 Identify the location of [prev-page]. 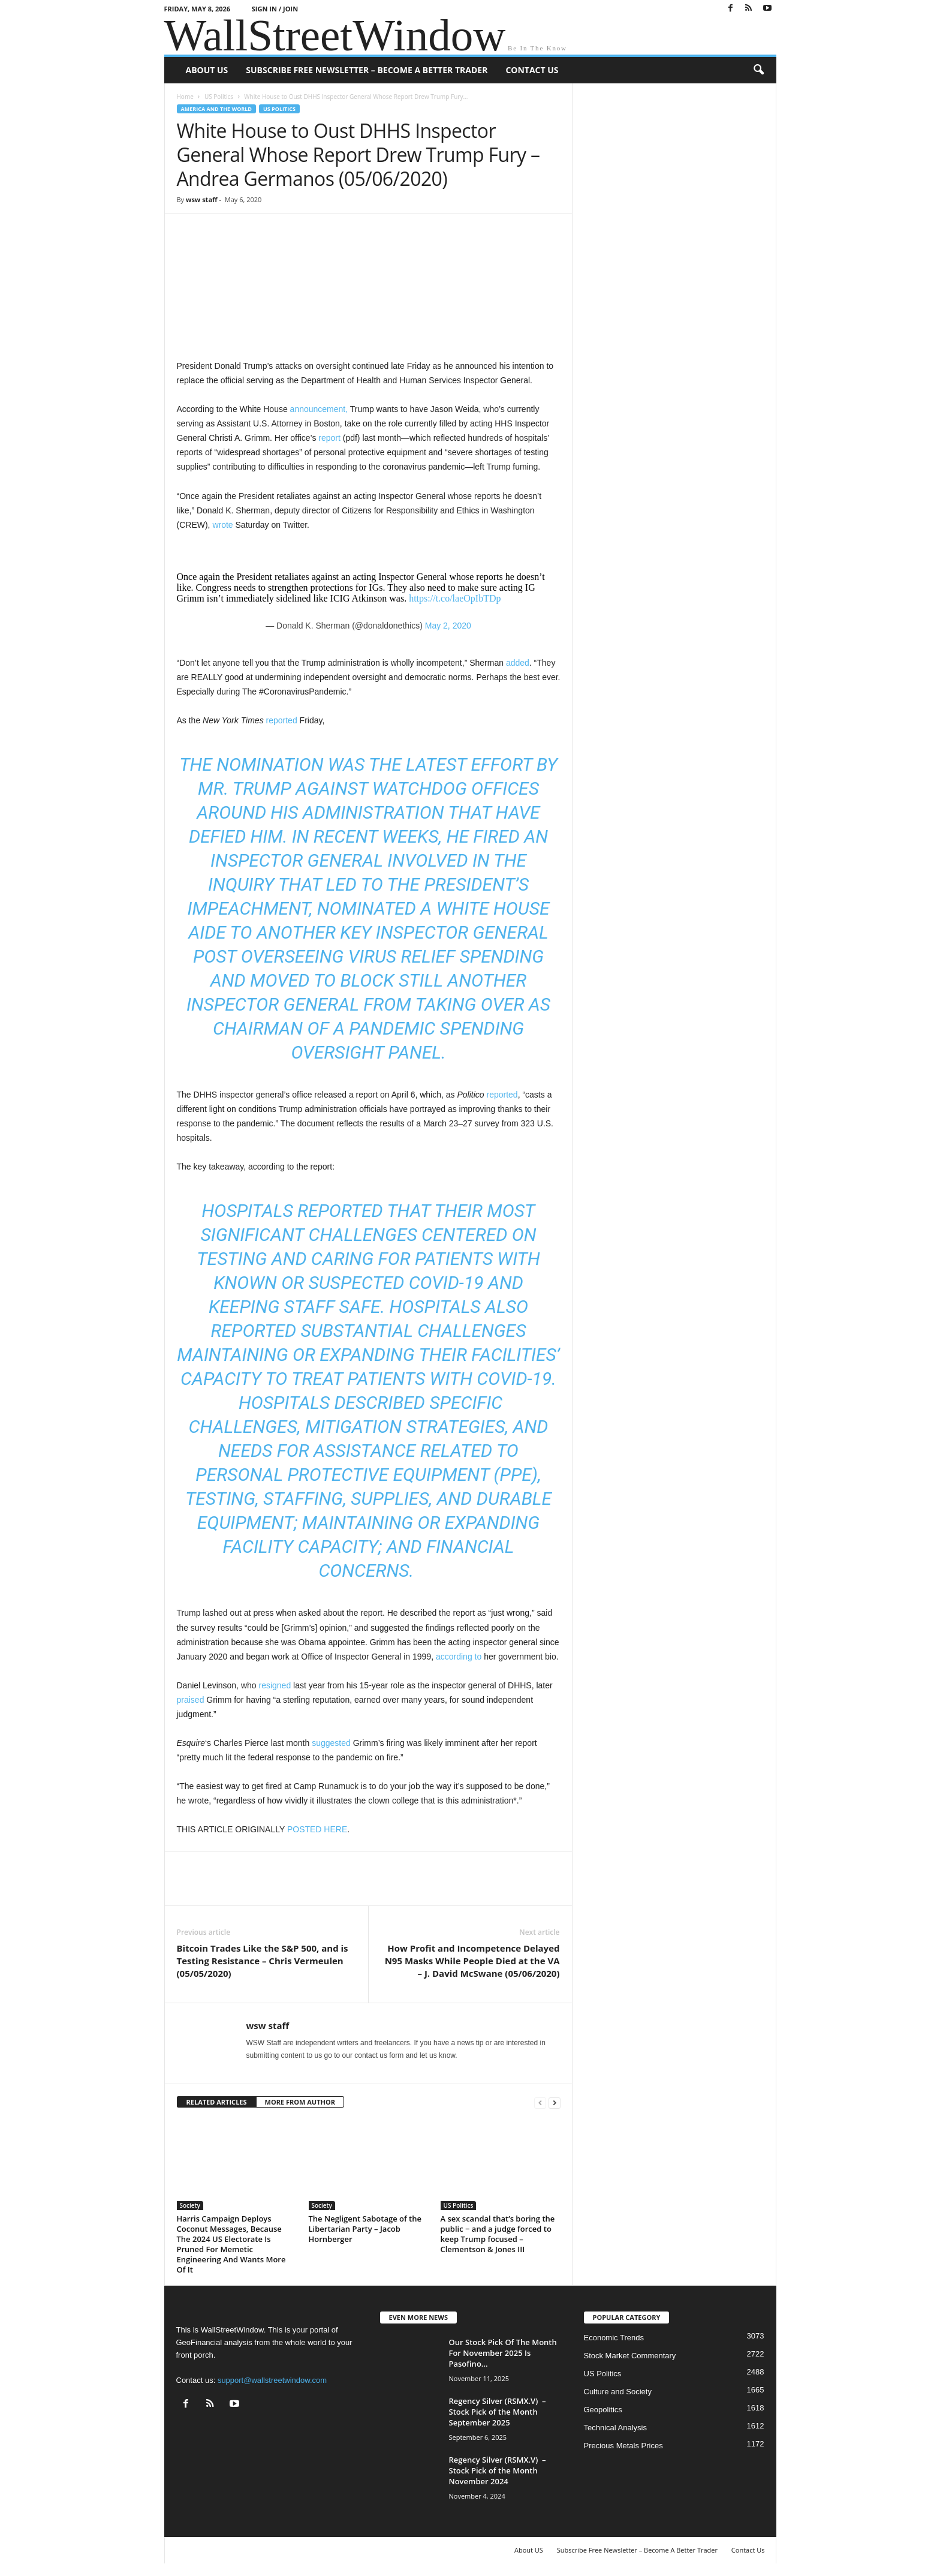
(540, 2102).